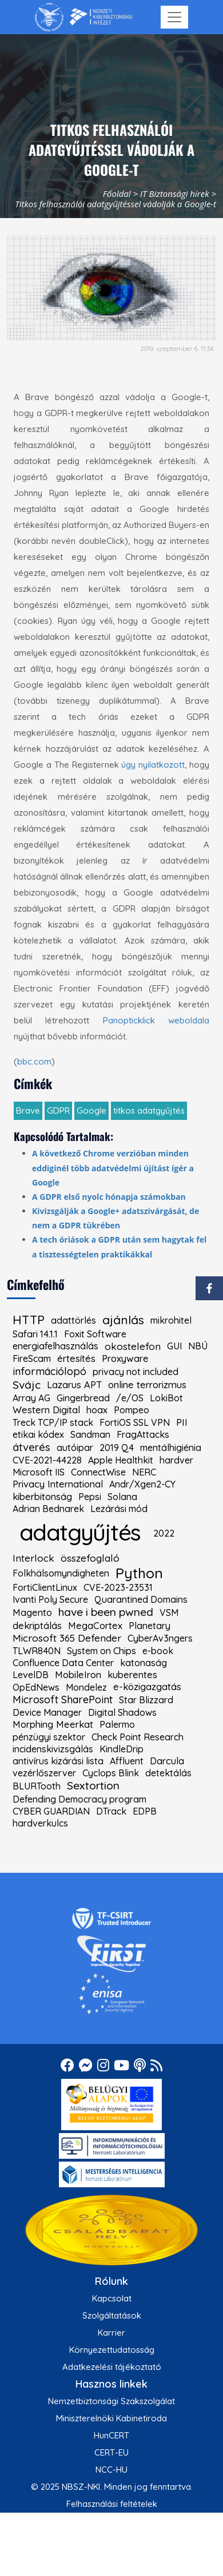 The image size is (223, 2576). What do you see at coordinates (83, 1397) in the screenshot?
I see `Gingerbread` at bounding box center [83, 1397].